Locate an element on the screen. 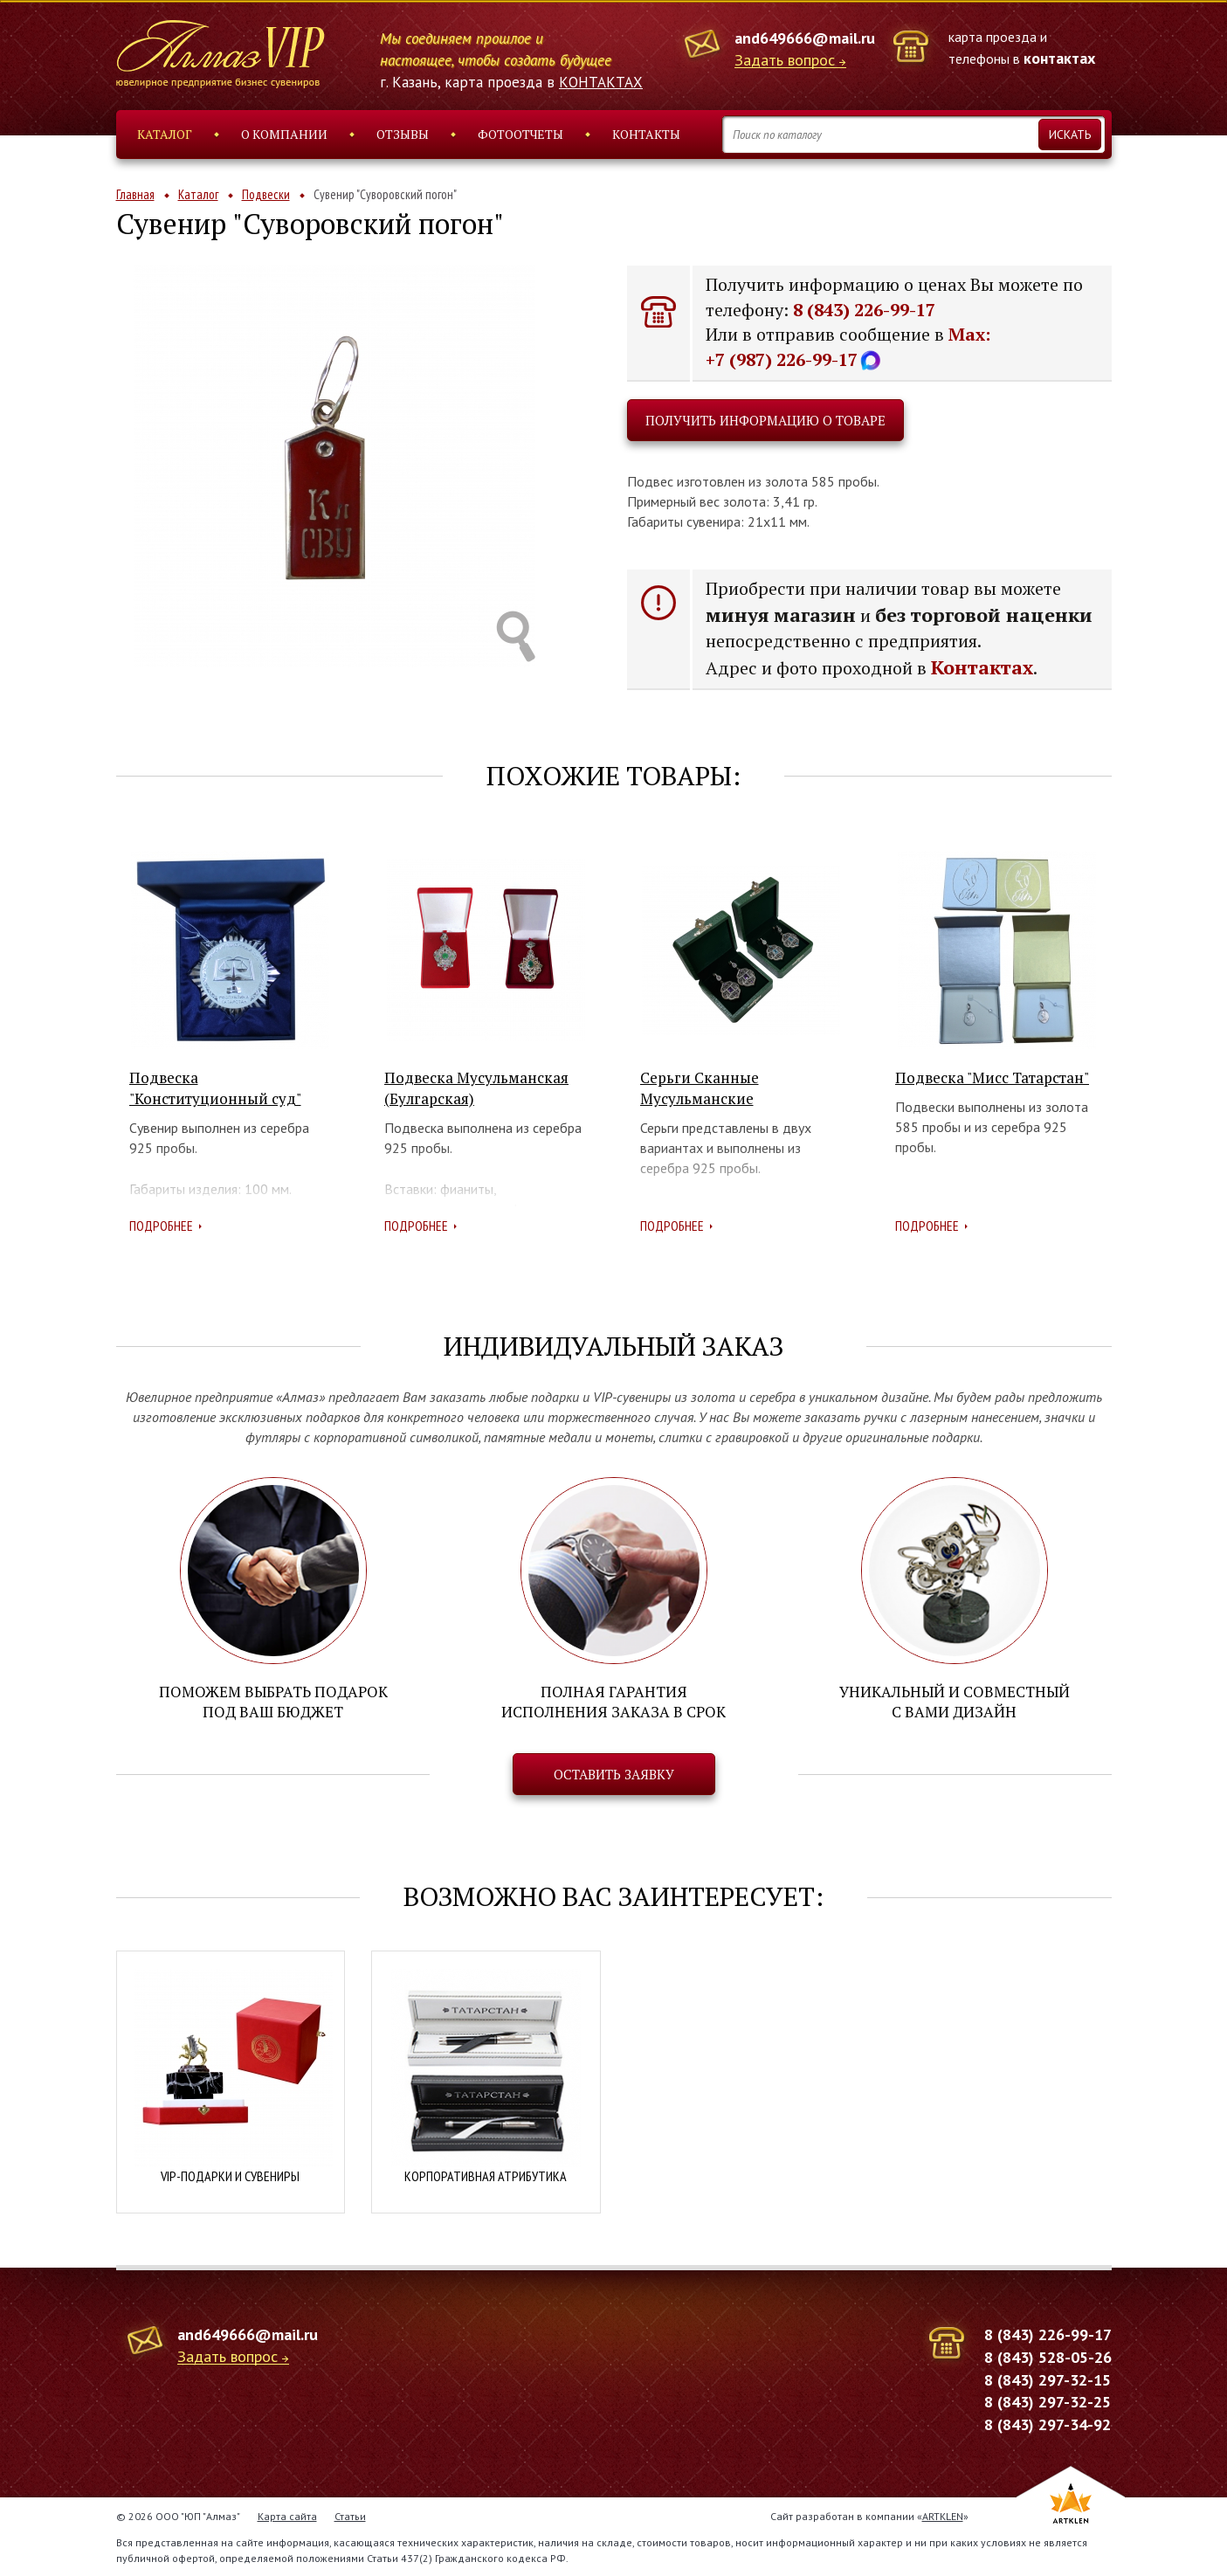 This screenshot has width=1227, height=2576. Max: +7 (987) 226-99-17 is located at coordinates (848, 346).